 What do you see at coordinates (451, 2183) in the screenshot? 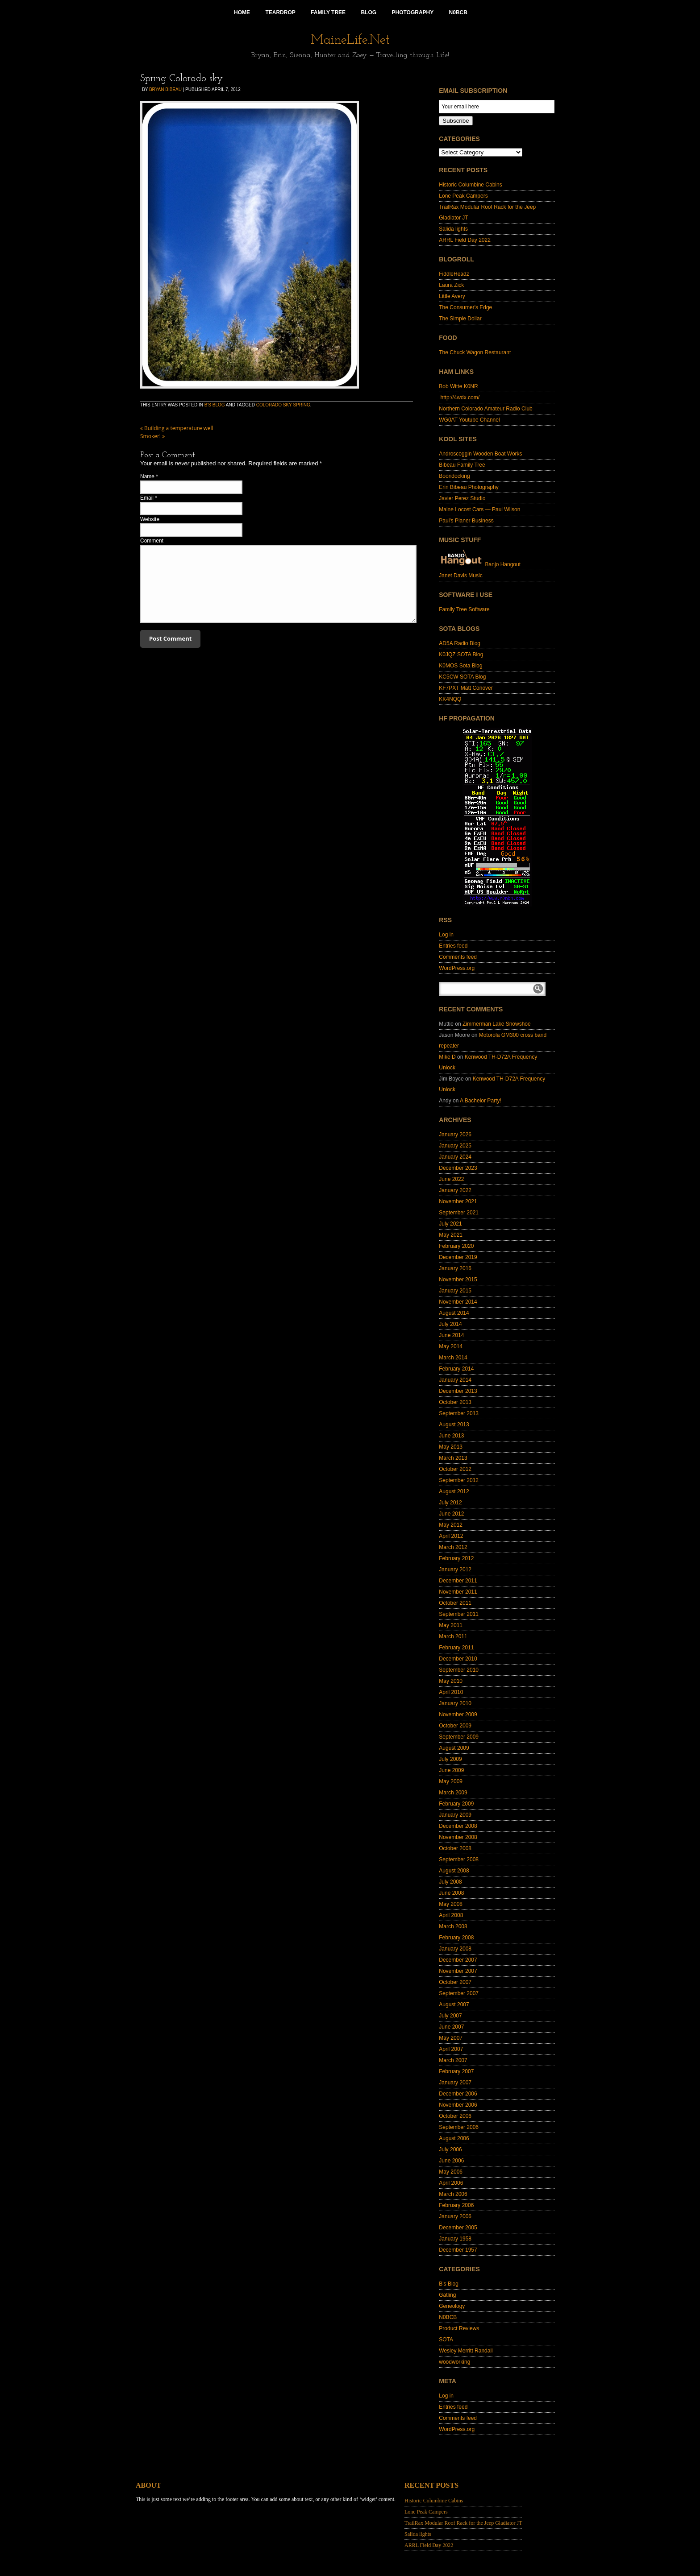
I see `April 2006` at bounding box center [451, 2183].